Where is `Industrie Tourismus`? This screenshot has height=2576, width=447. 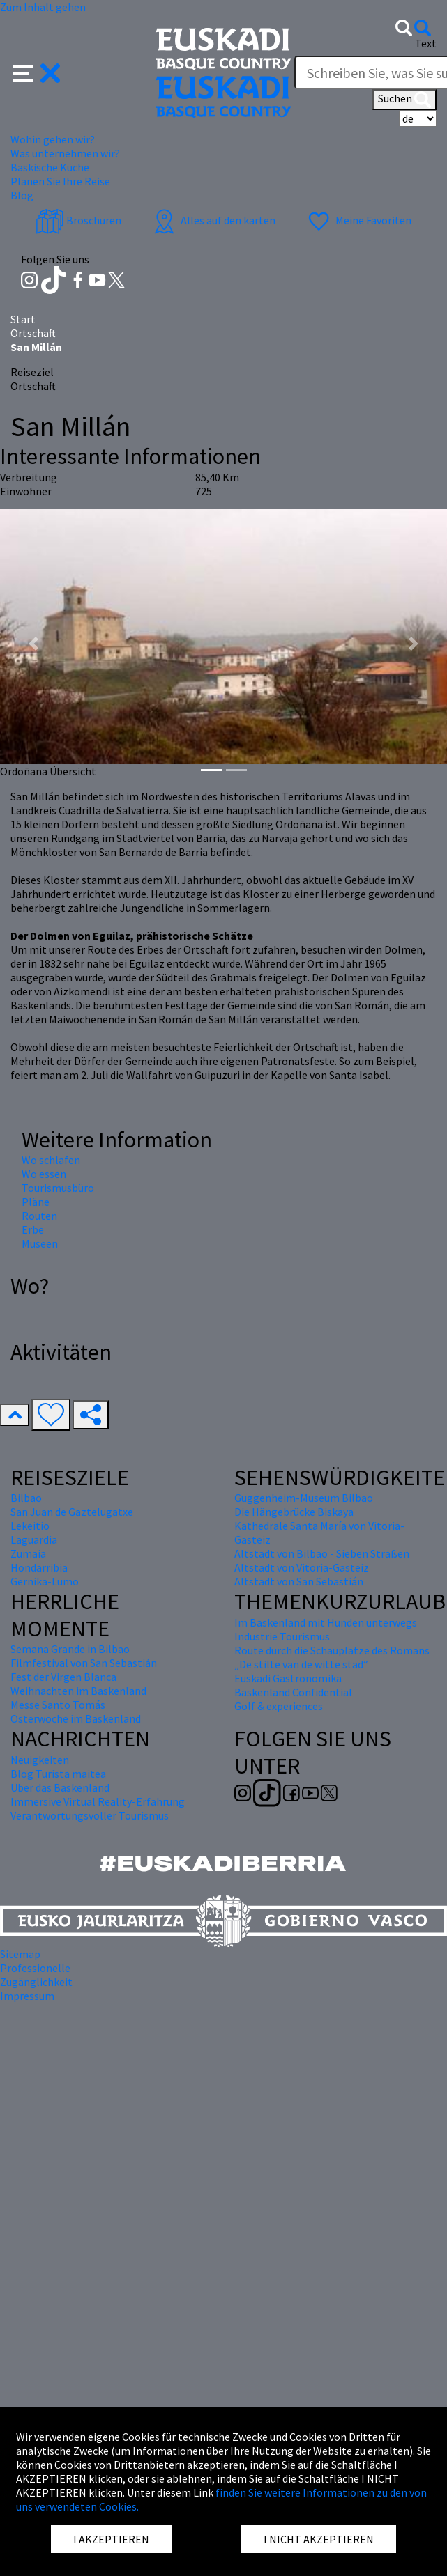 Industrie Tourismus is located at coordinates (282, 1636).